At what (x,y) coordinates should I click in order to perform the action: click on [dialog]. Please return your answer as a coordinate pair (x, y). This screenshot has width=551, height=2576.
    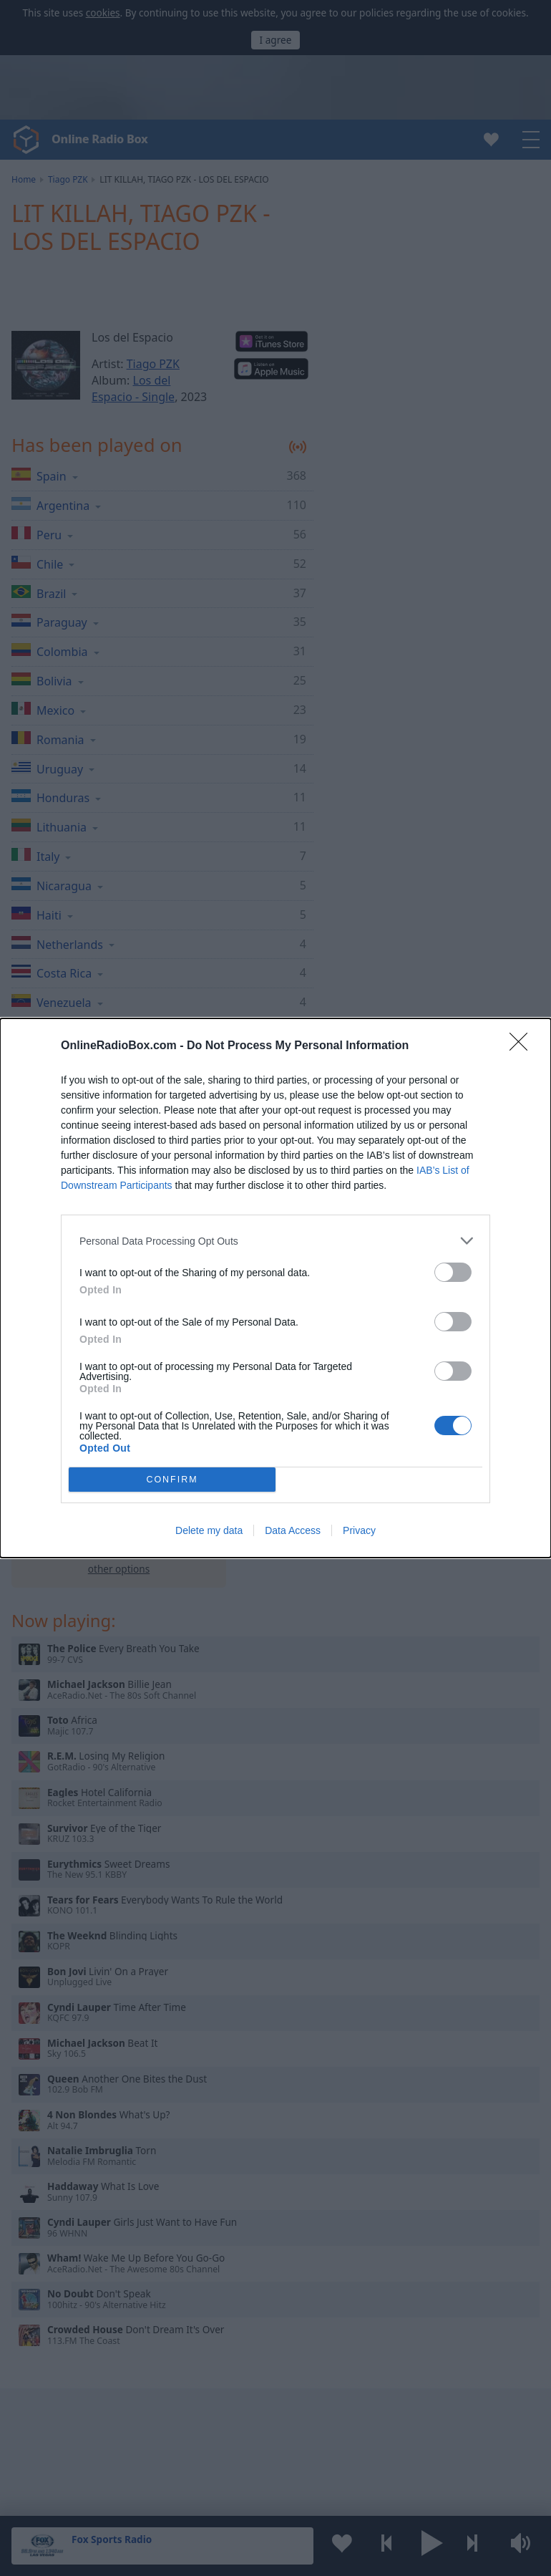
    Looking at the image, I should click on (275, 1288).